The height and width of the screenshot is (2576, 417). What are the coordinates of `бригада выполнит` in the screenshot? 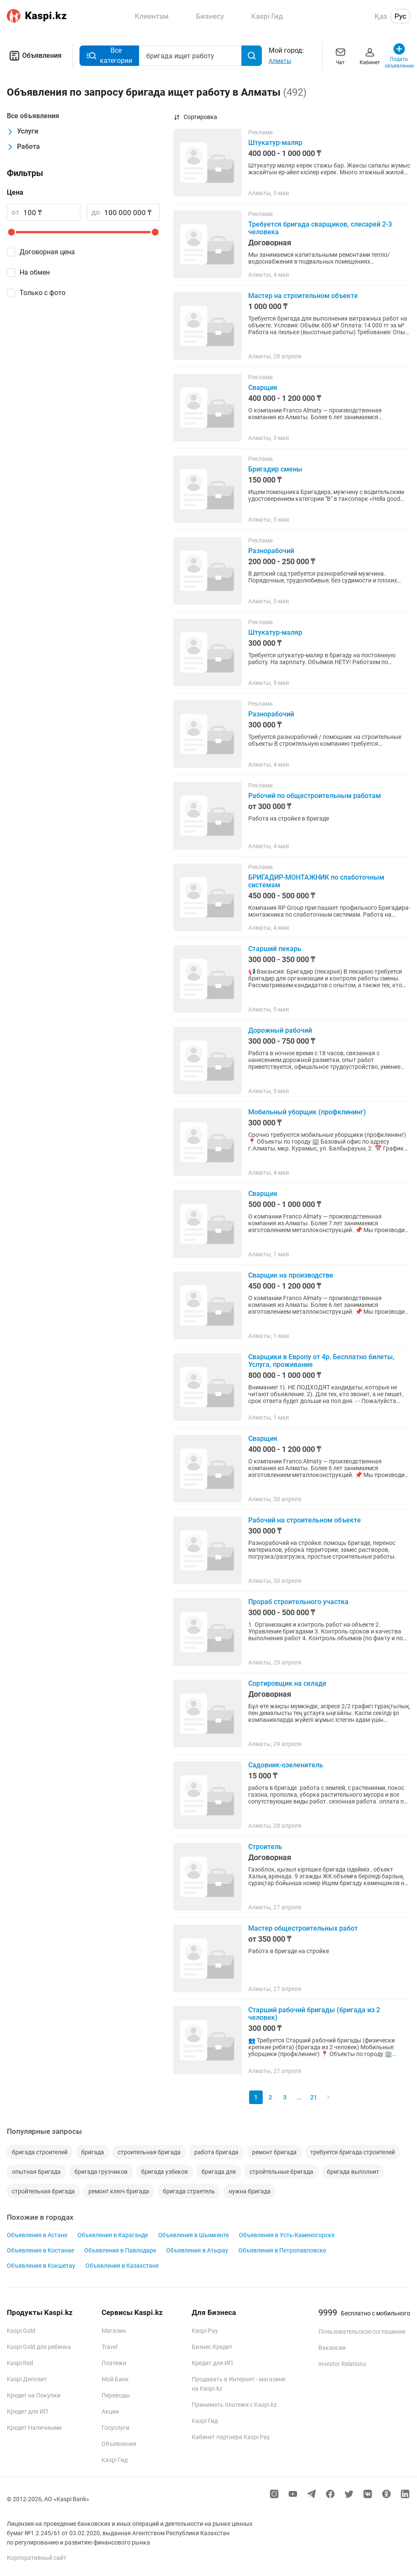 It's located at (353, 2171).